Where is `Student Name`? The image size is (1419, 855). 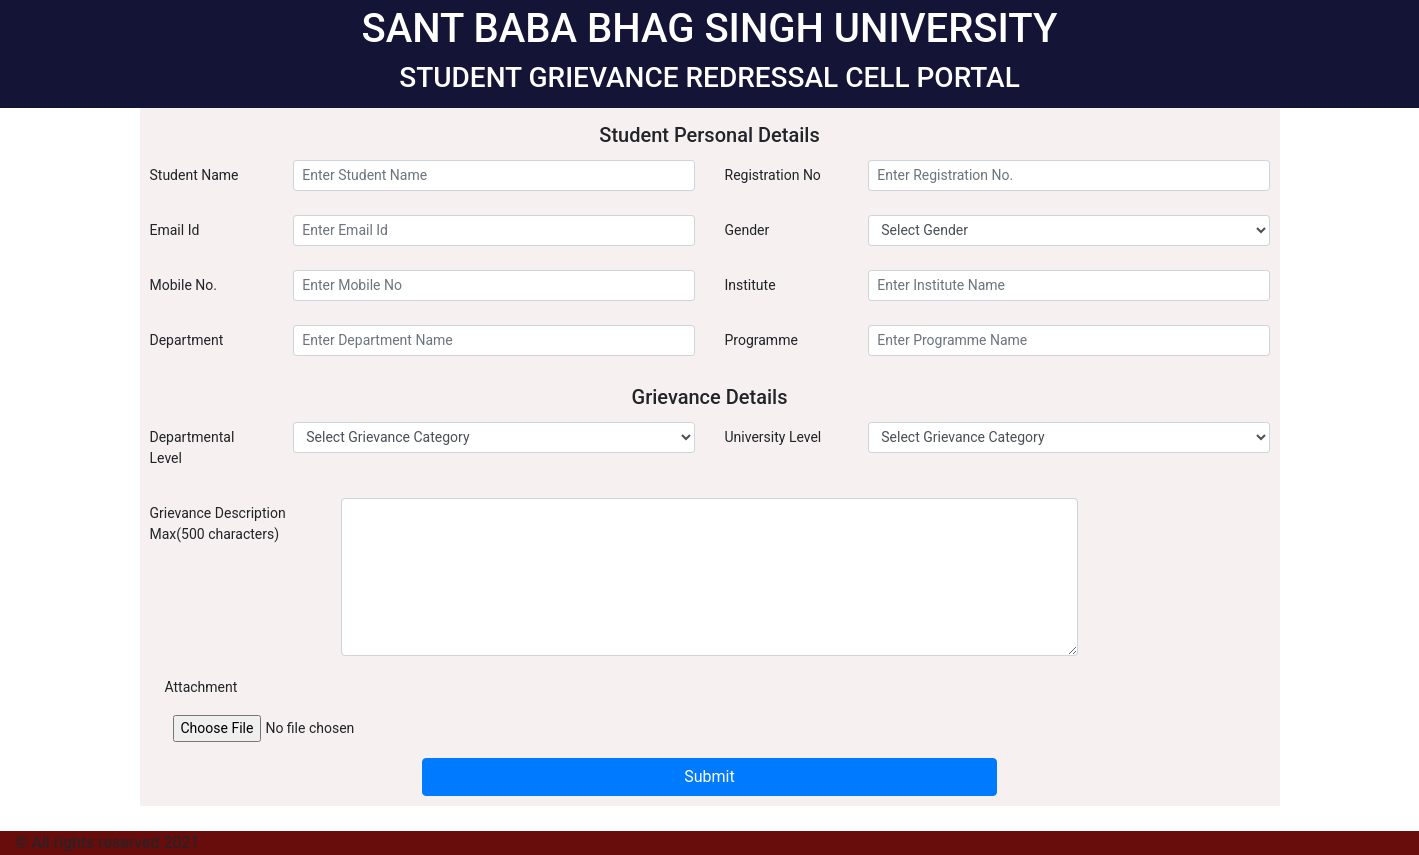
Student Name is located at coordinates (194, 175).